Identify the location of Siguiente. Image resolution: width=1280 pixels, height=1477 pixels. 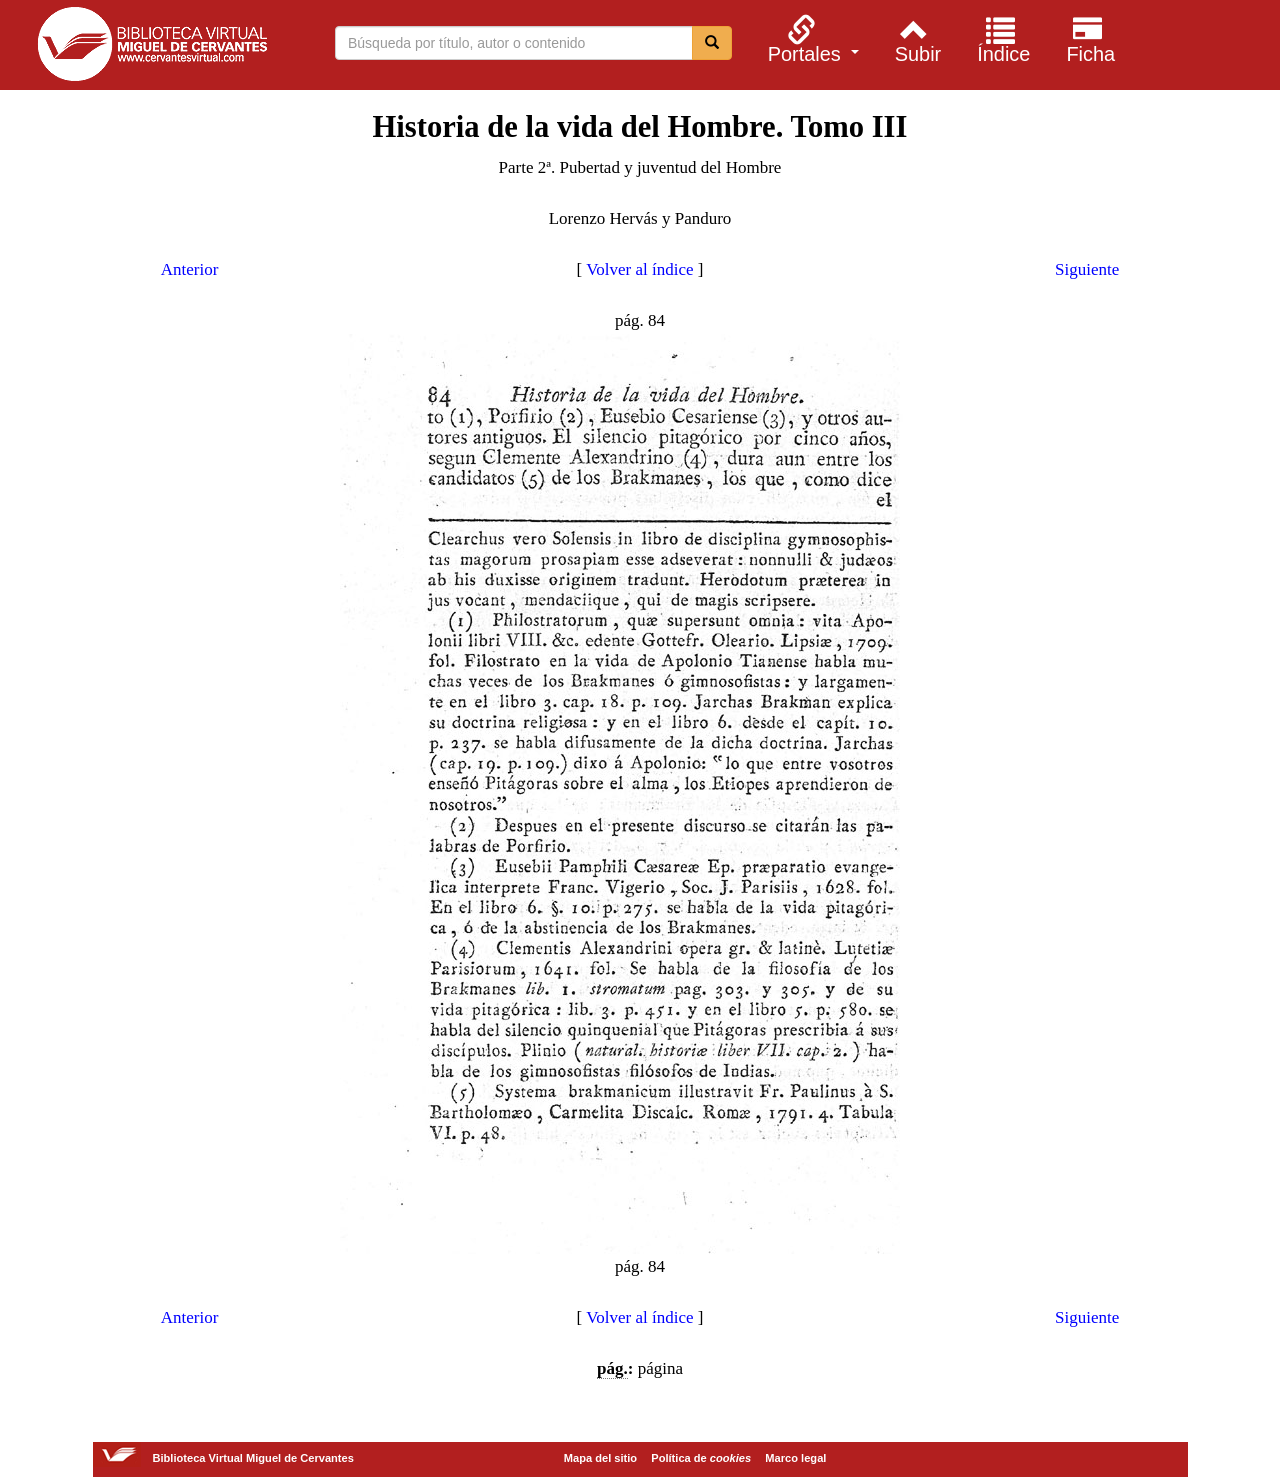
(1087, 269).